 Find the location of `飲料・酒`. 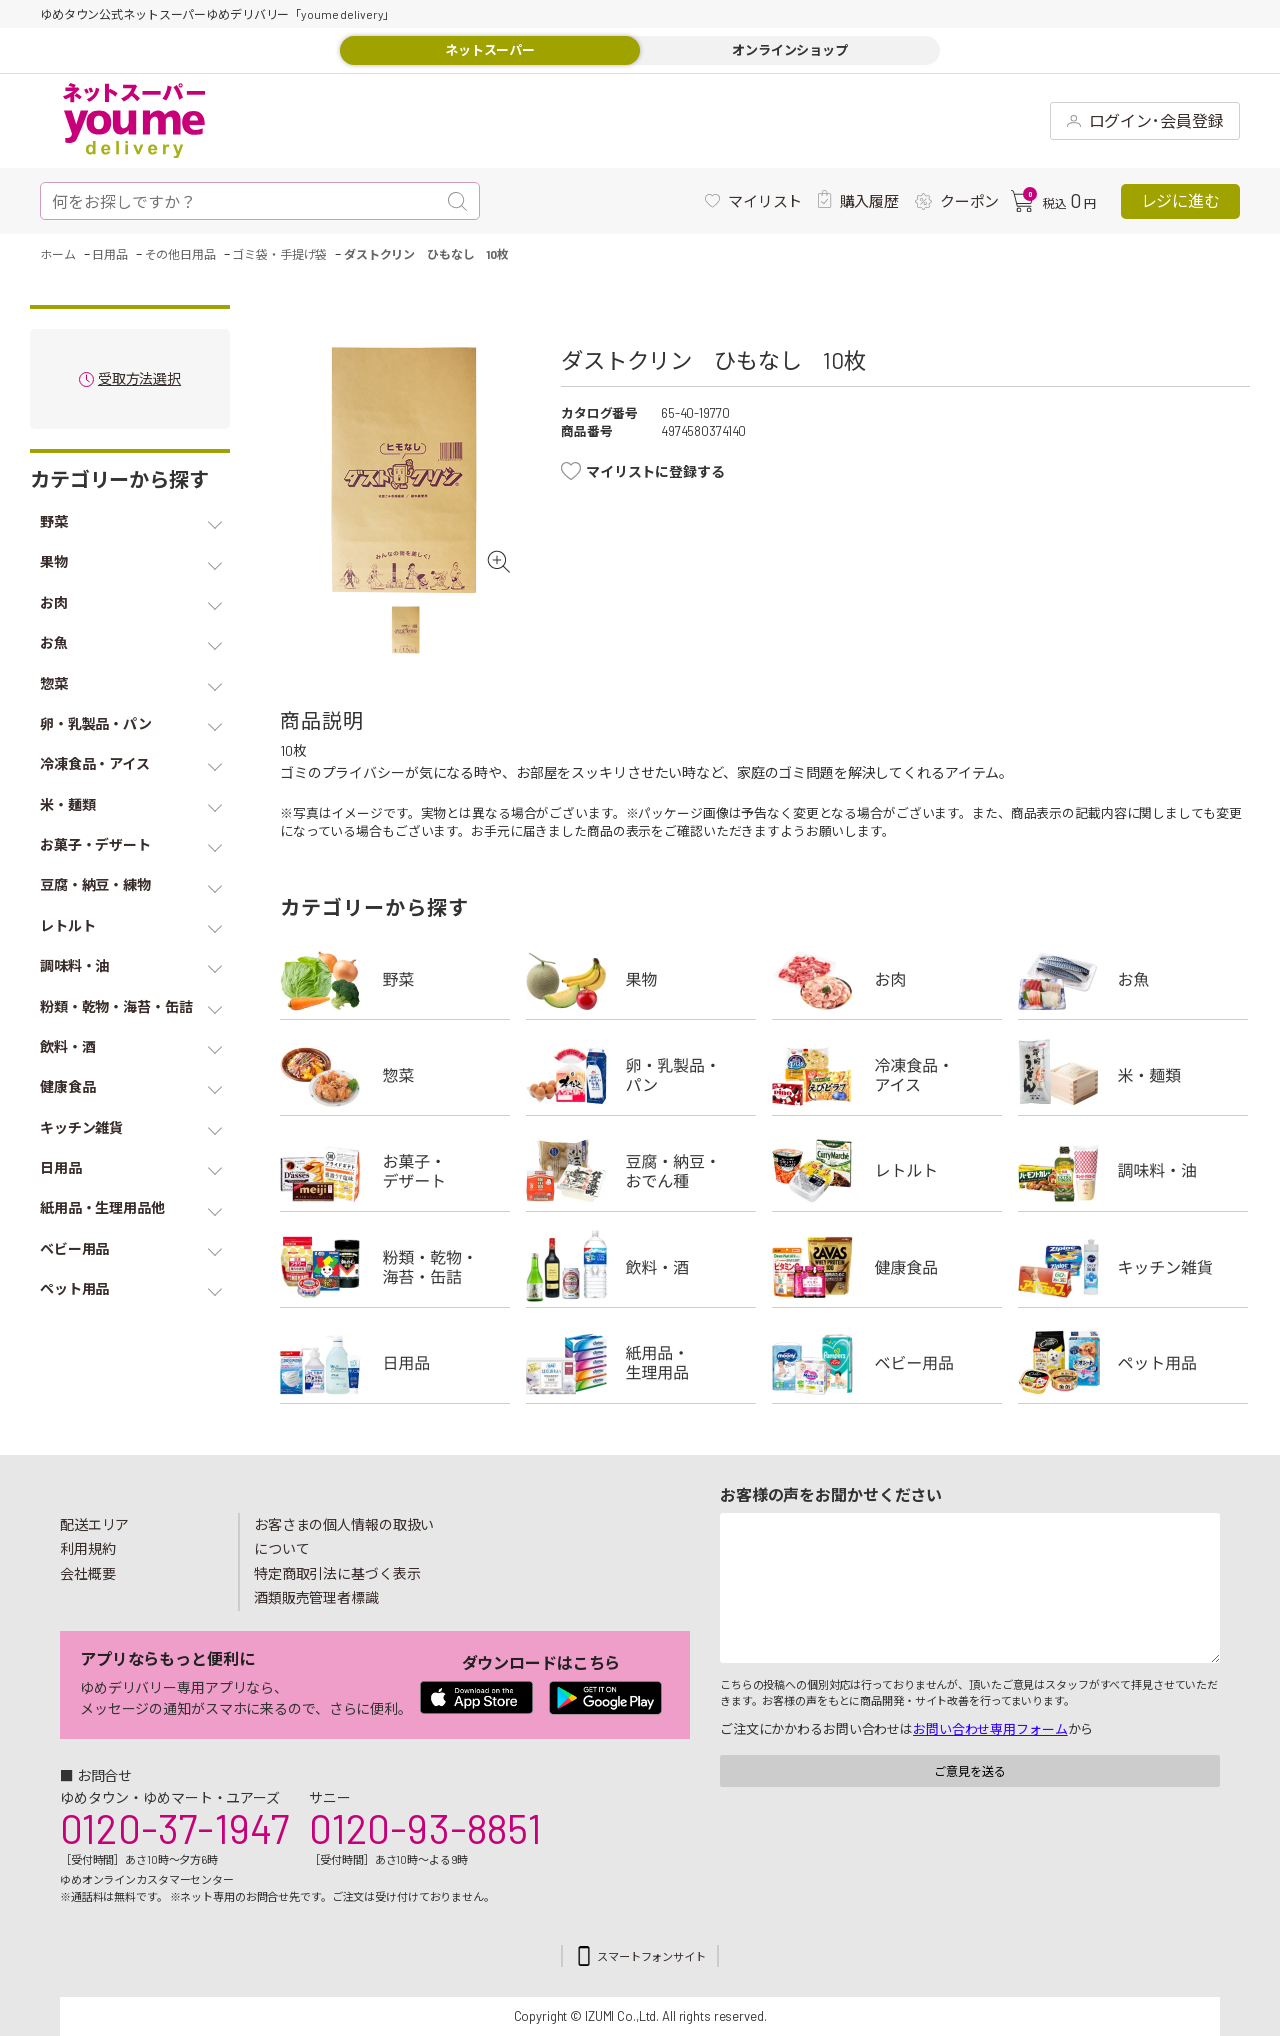

飲料・酒 is located at coordinates (641, 1267).